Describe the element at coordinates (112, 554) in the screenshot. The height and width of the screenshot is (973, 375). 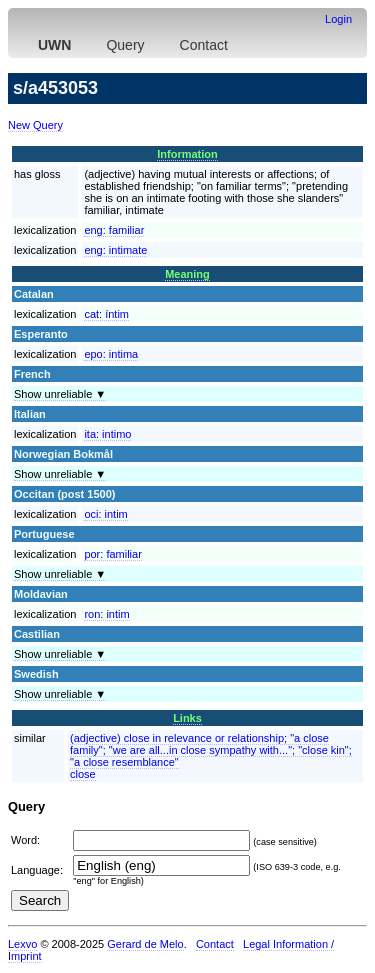
I see `por:` at that location.